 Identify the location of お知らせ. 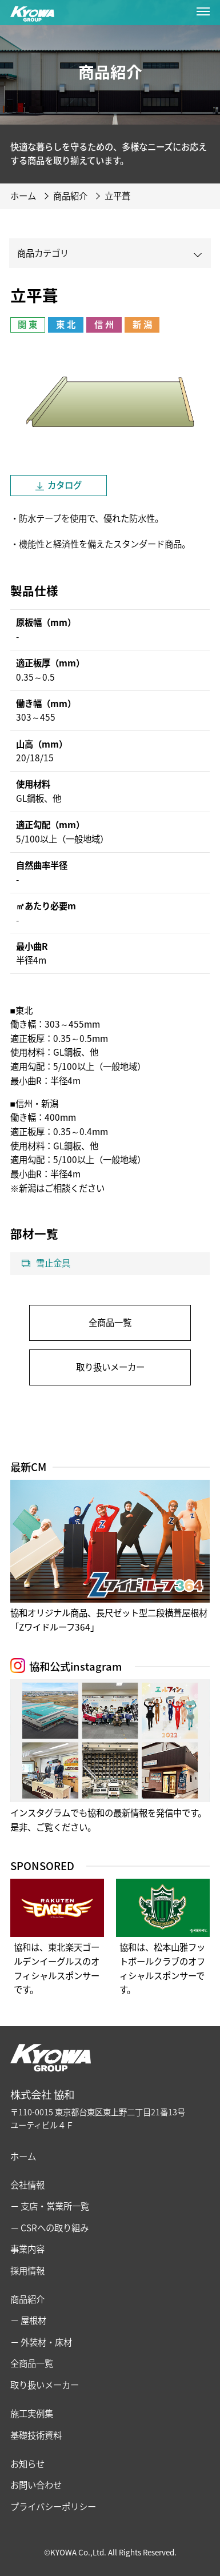
(27, 2463).